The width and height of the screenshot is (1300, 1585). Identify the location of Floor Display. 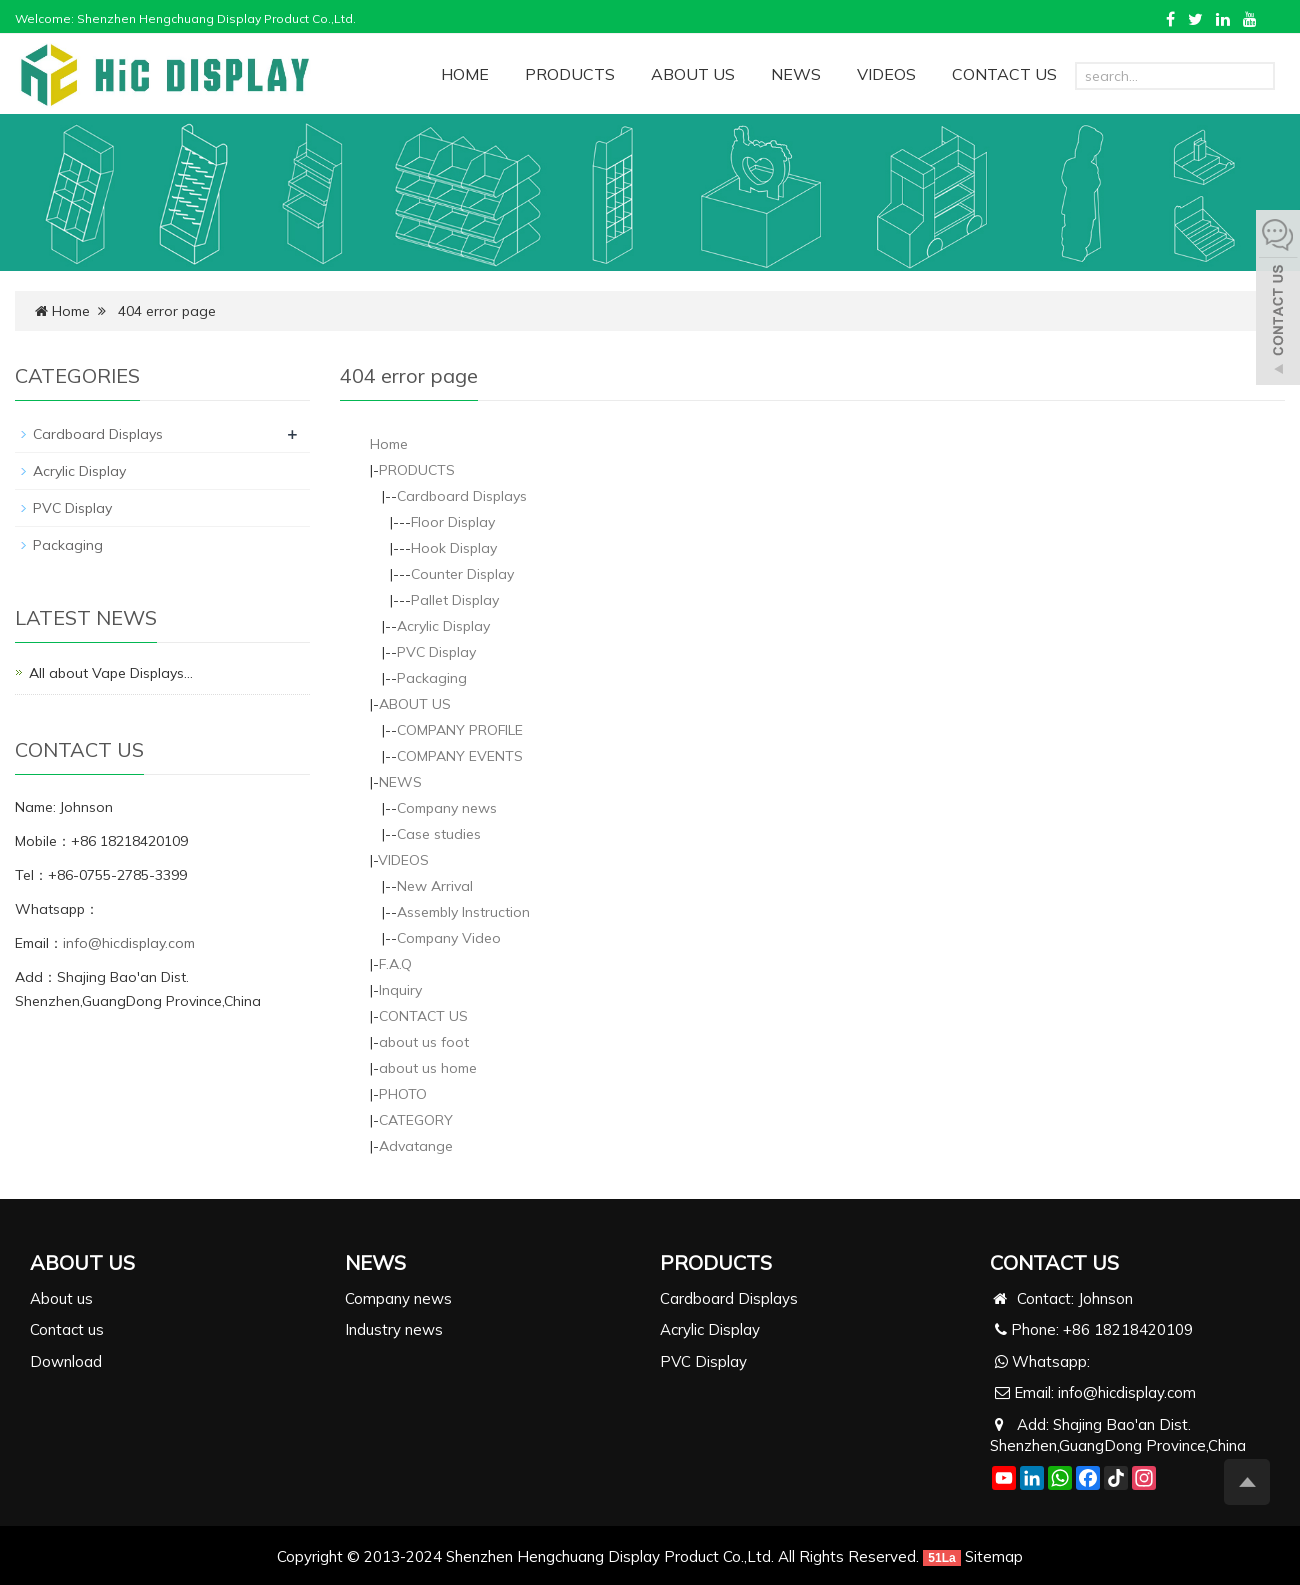
(453, 522).